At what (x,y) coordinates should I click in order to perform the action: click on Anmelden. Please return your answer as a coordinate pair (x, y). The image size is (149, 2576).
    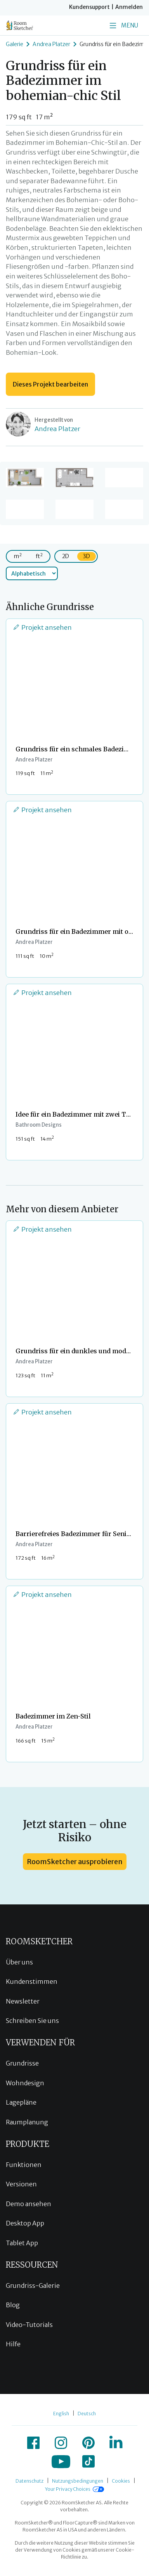
    Looking at the image, I should click on (129, 6).